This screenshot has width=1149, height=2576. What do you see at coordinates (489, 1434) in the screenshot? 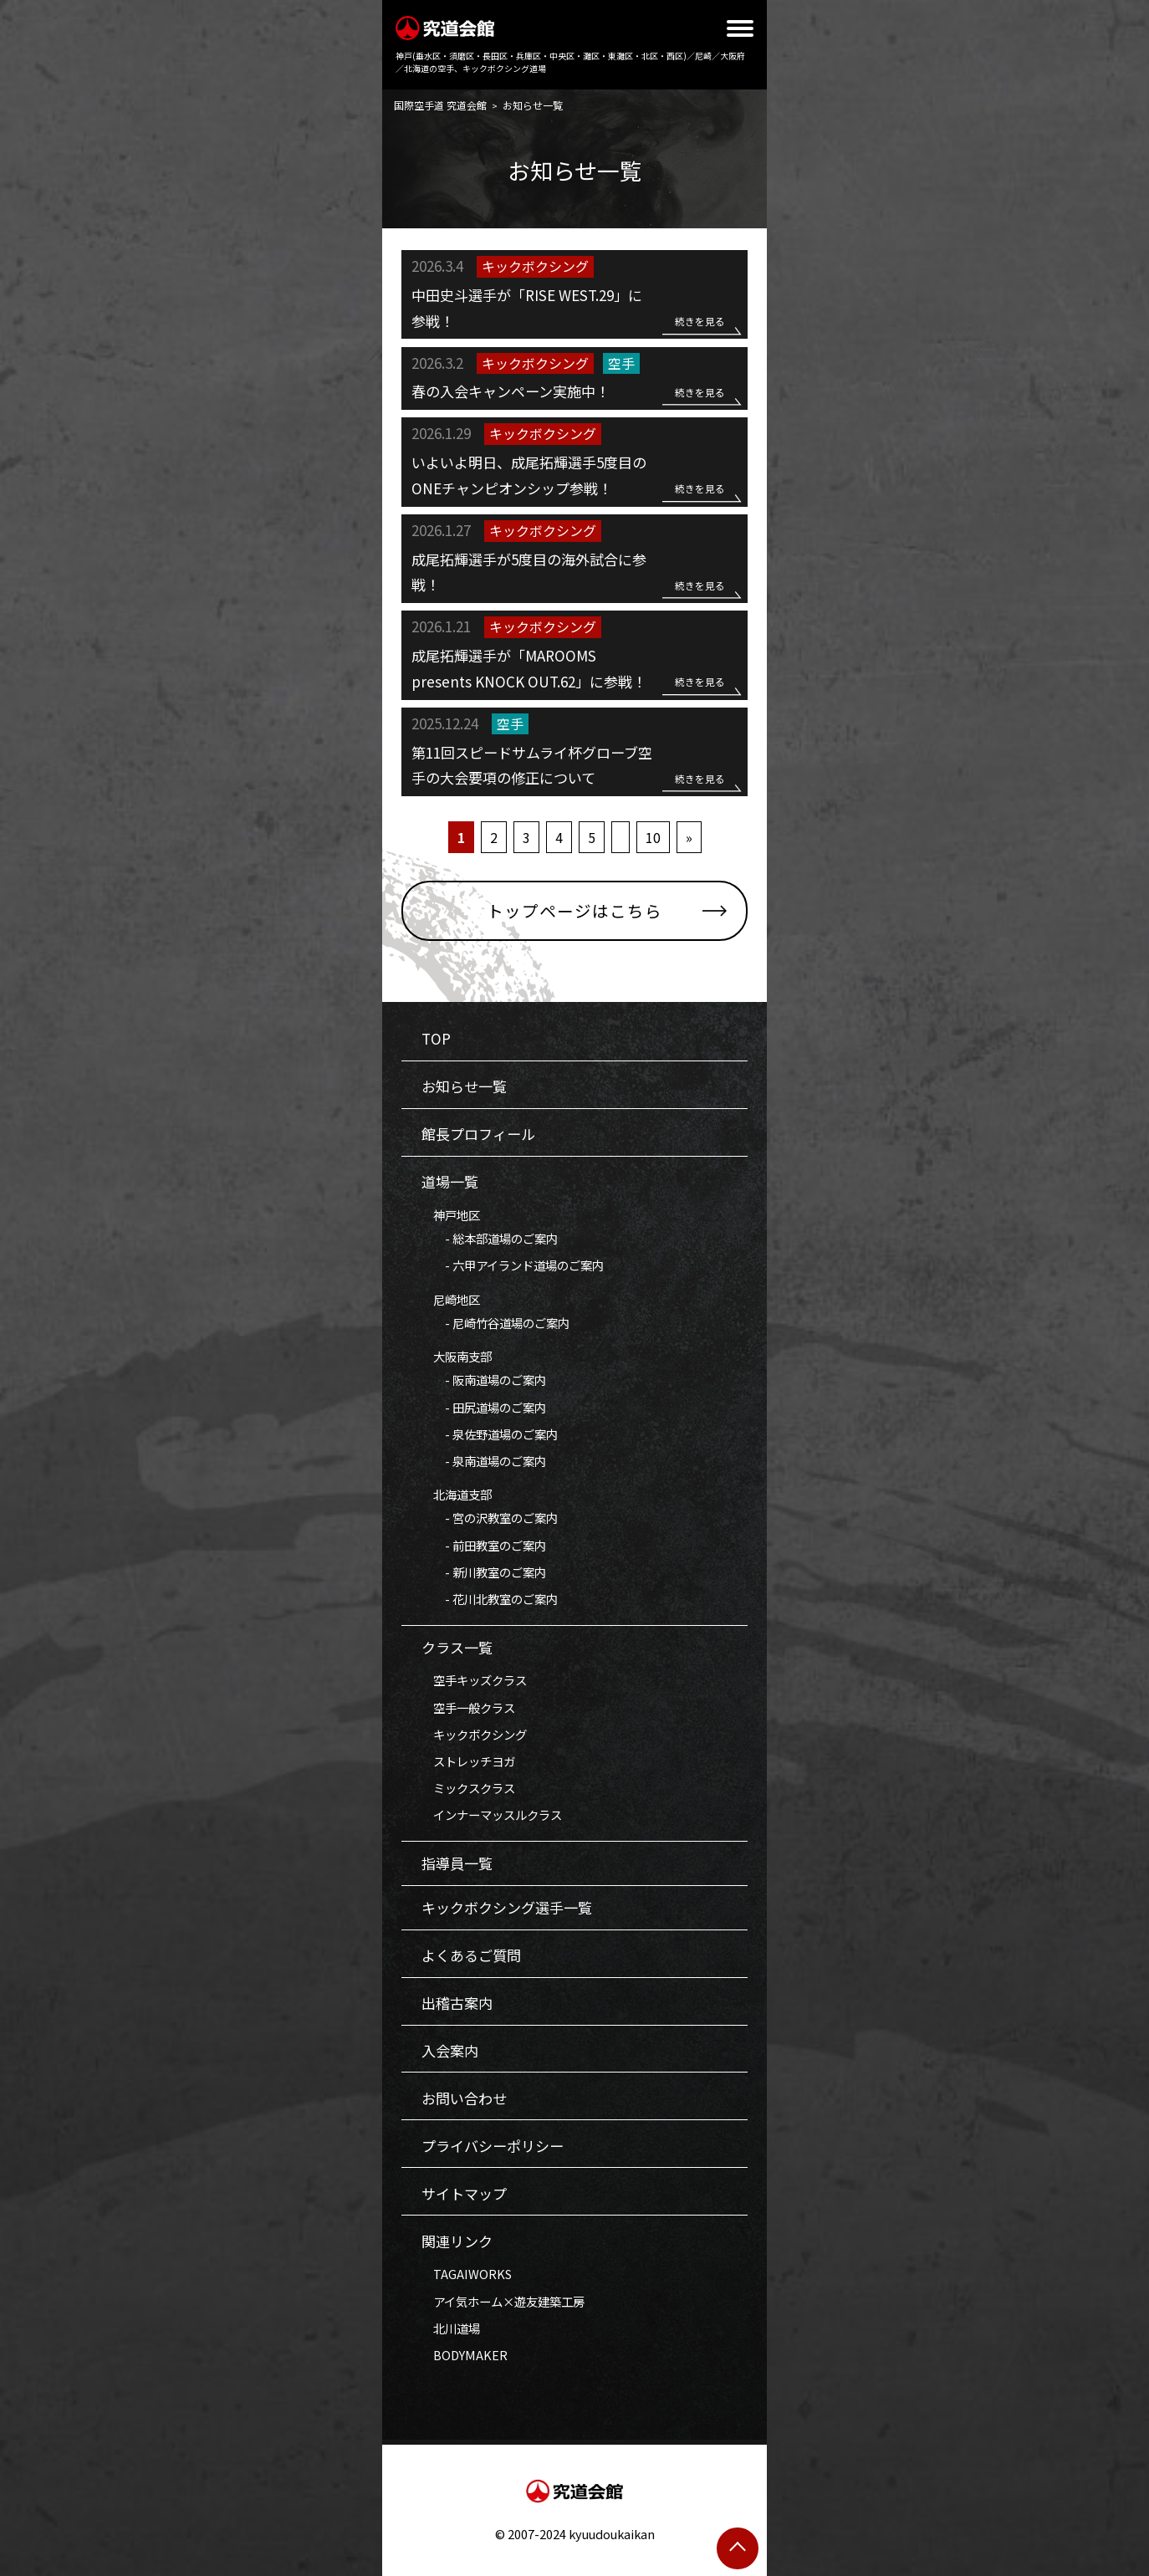
I see `- 泉佐野道場のご案内` at bounding box center [489, 1434].